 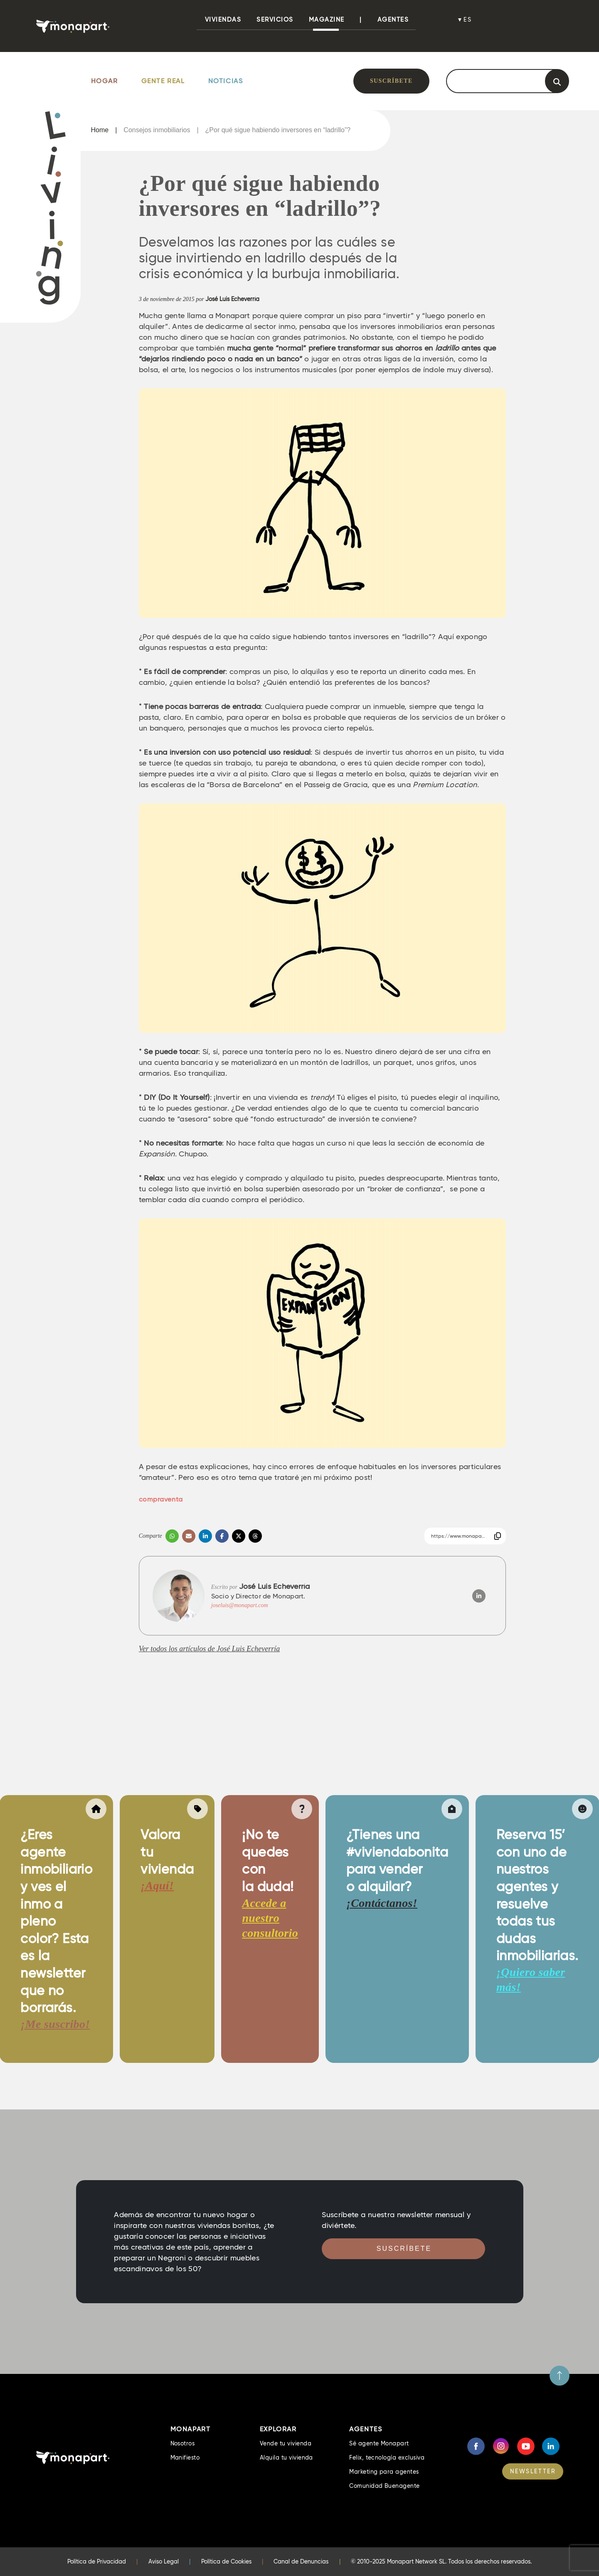 What do you see at coordinates (379, 2443) in the screenshot?
I see `Sé agente Monapart` at bounding box center [379, 2443].